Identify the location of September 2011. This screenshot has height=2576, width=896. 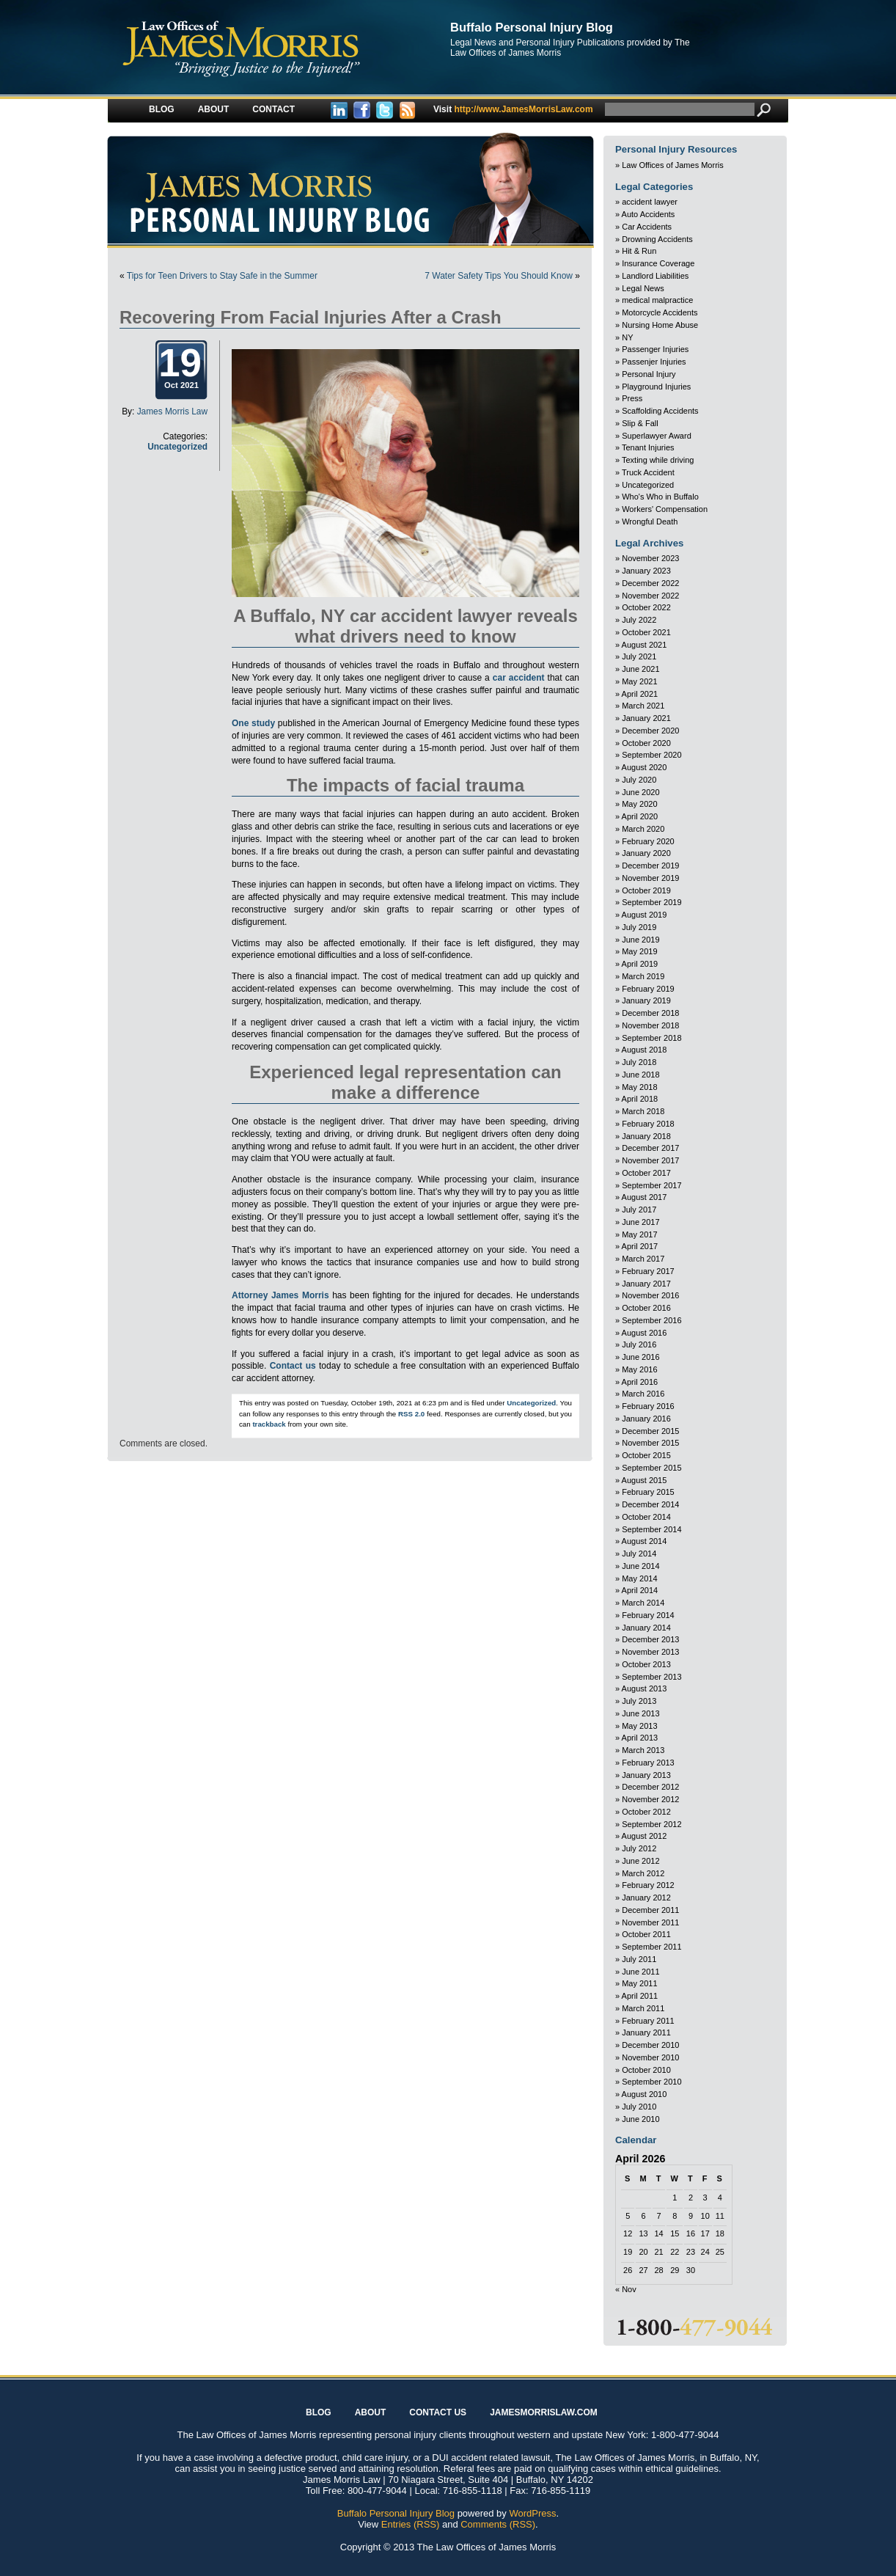
(651, 1946).